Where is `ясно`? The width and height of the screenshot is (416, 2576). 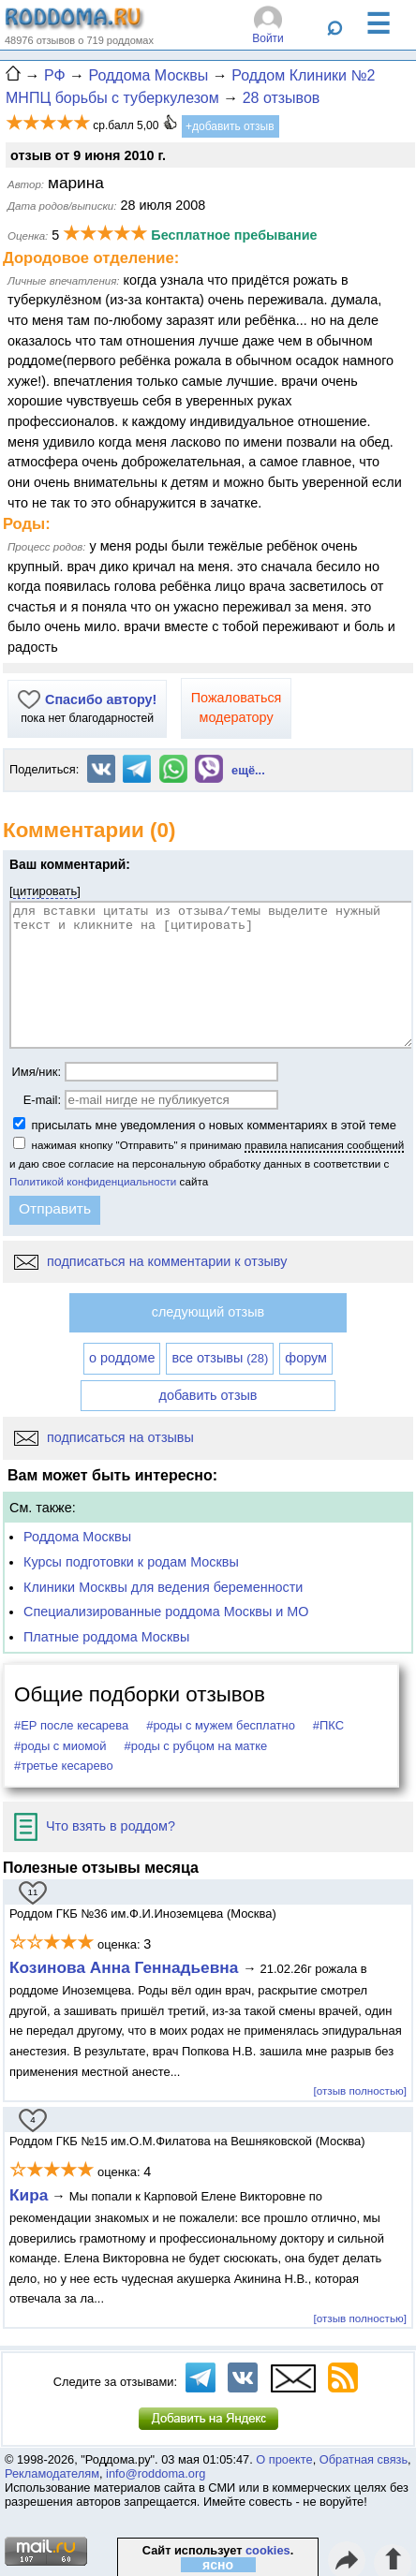 ясно is located at coordinates (217, 2564).